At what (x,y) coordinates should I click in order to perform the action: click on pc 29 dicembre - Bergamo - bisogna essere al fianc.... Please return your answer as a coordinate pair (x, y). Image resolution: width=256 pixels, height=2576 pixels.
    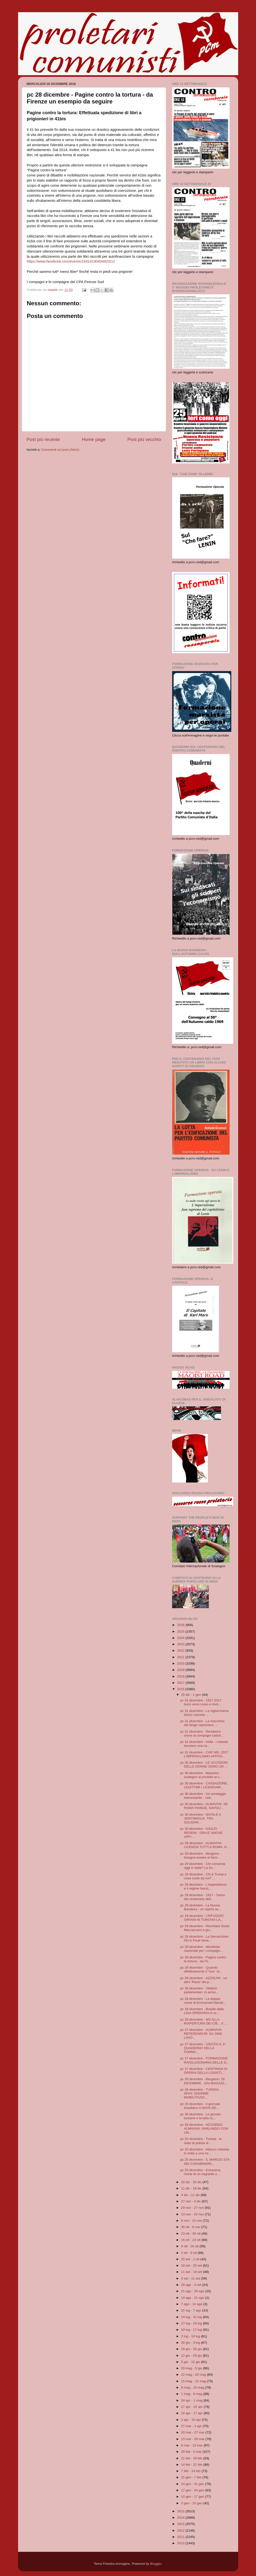
    Looking at the image, I should click on (200, 1855).